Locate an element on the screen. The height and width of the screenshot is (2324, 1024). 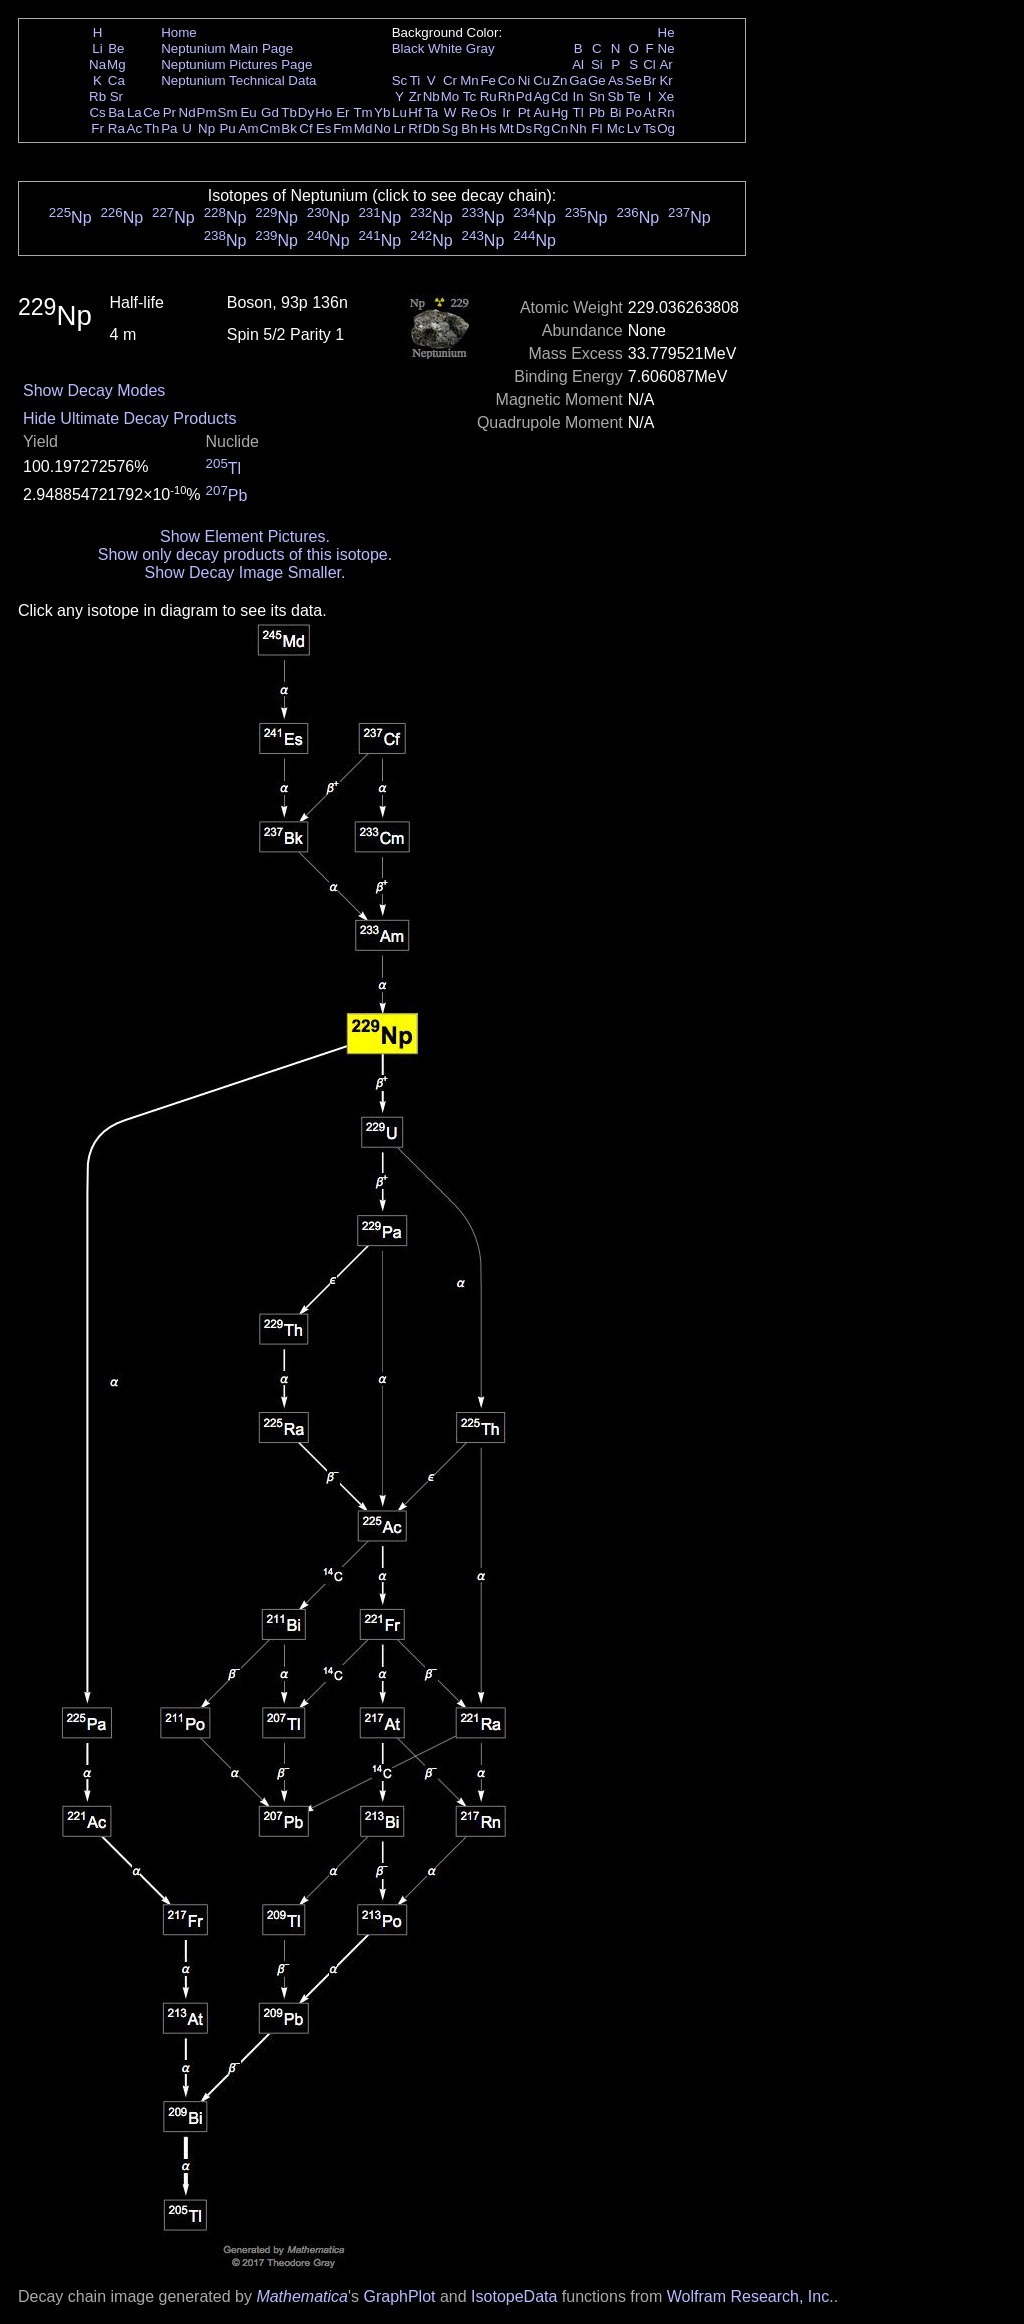
Pu is located at coordinates (227, 128).